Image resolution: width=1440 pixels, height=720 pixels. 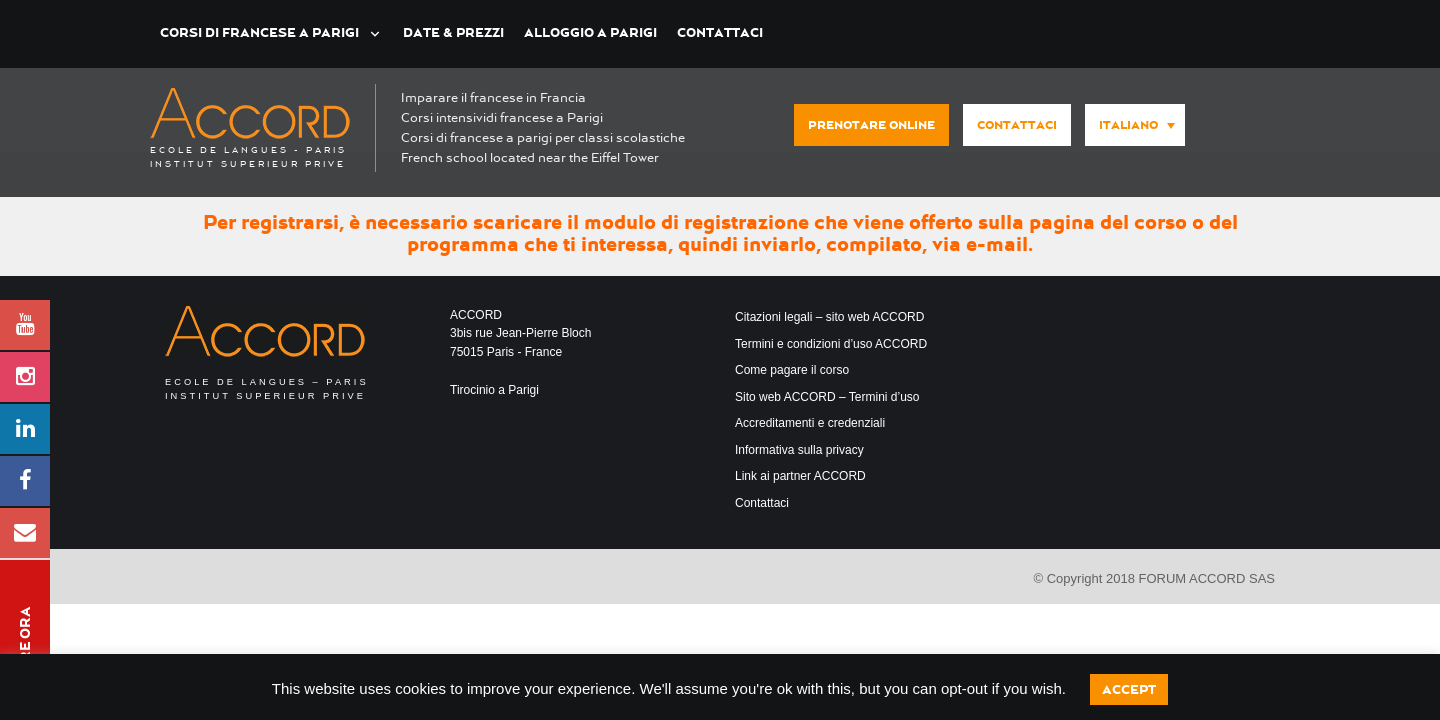 I want to click on Come pagare il corso, so click(x=792, y=370).